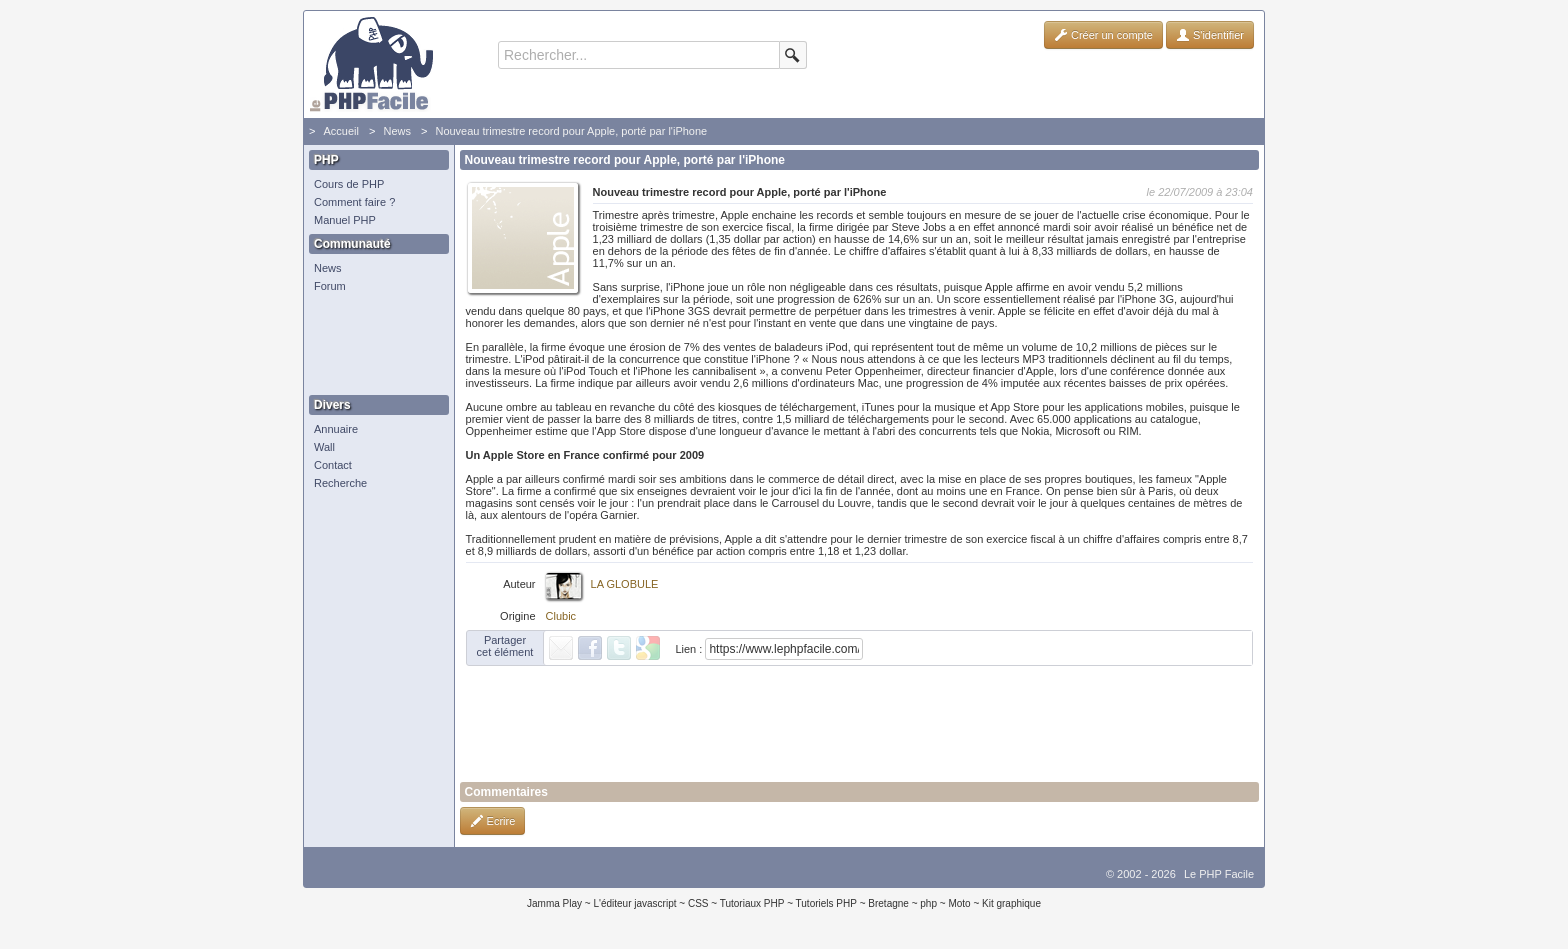  I want to click on Créer un compte, so click(1103, 35).